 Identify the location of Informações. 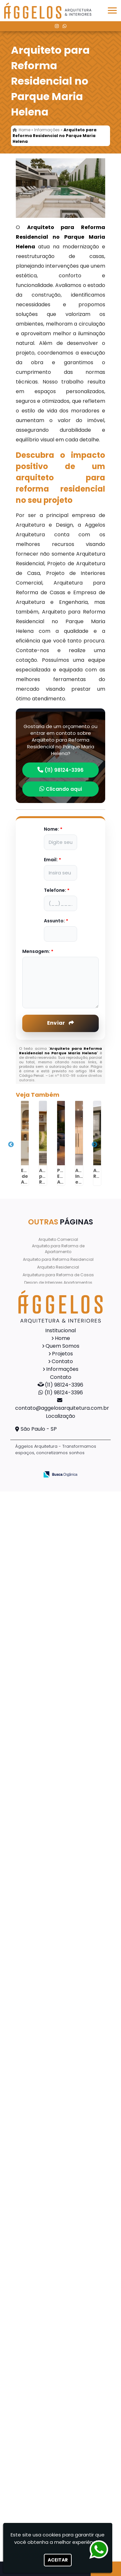
(62, 1369).